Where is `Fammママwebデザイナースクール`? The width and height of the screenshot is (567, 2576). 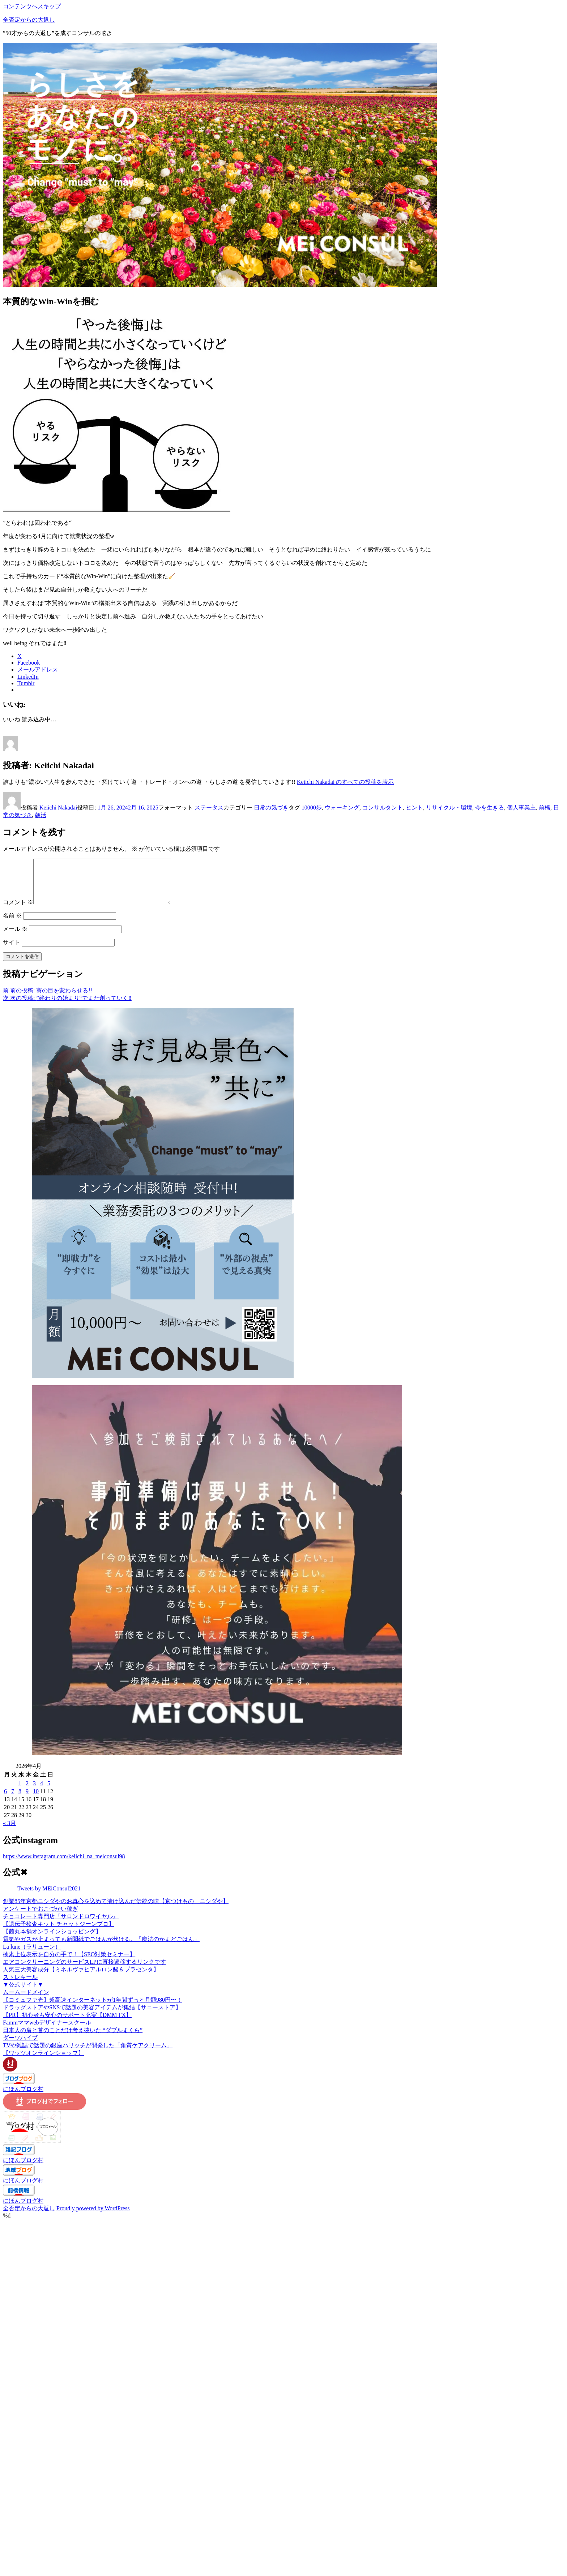
Fammママwebデザイナースクール is located at coordinates (47, 2031).